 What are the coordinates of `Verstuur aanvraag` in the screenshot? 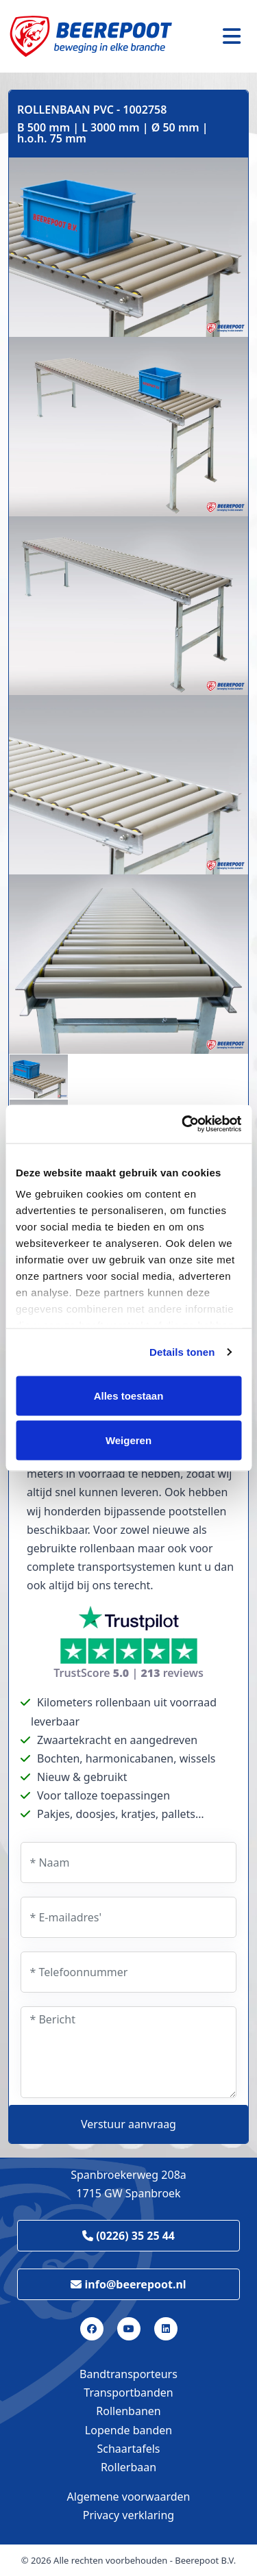 It's located at (128, 2124).